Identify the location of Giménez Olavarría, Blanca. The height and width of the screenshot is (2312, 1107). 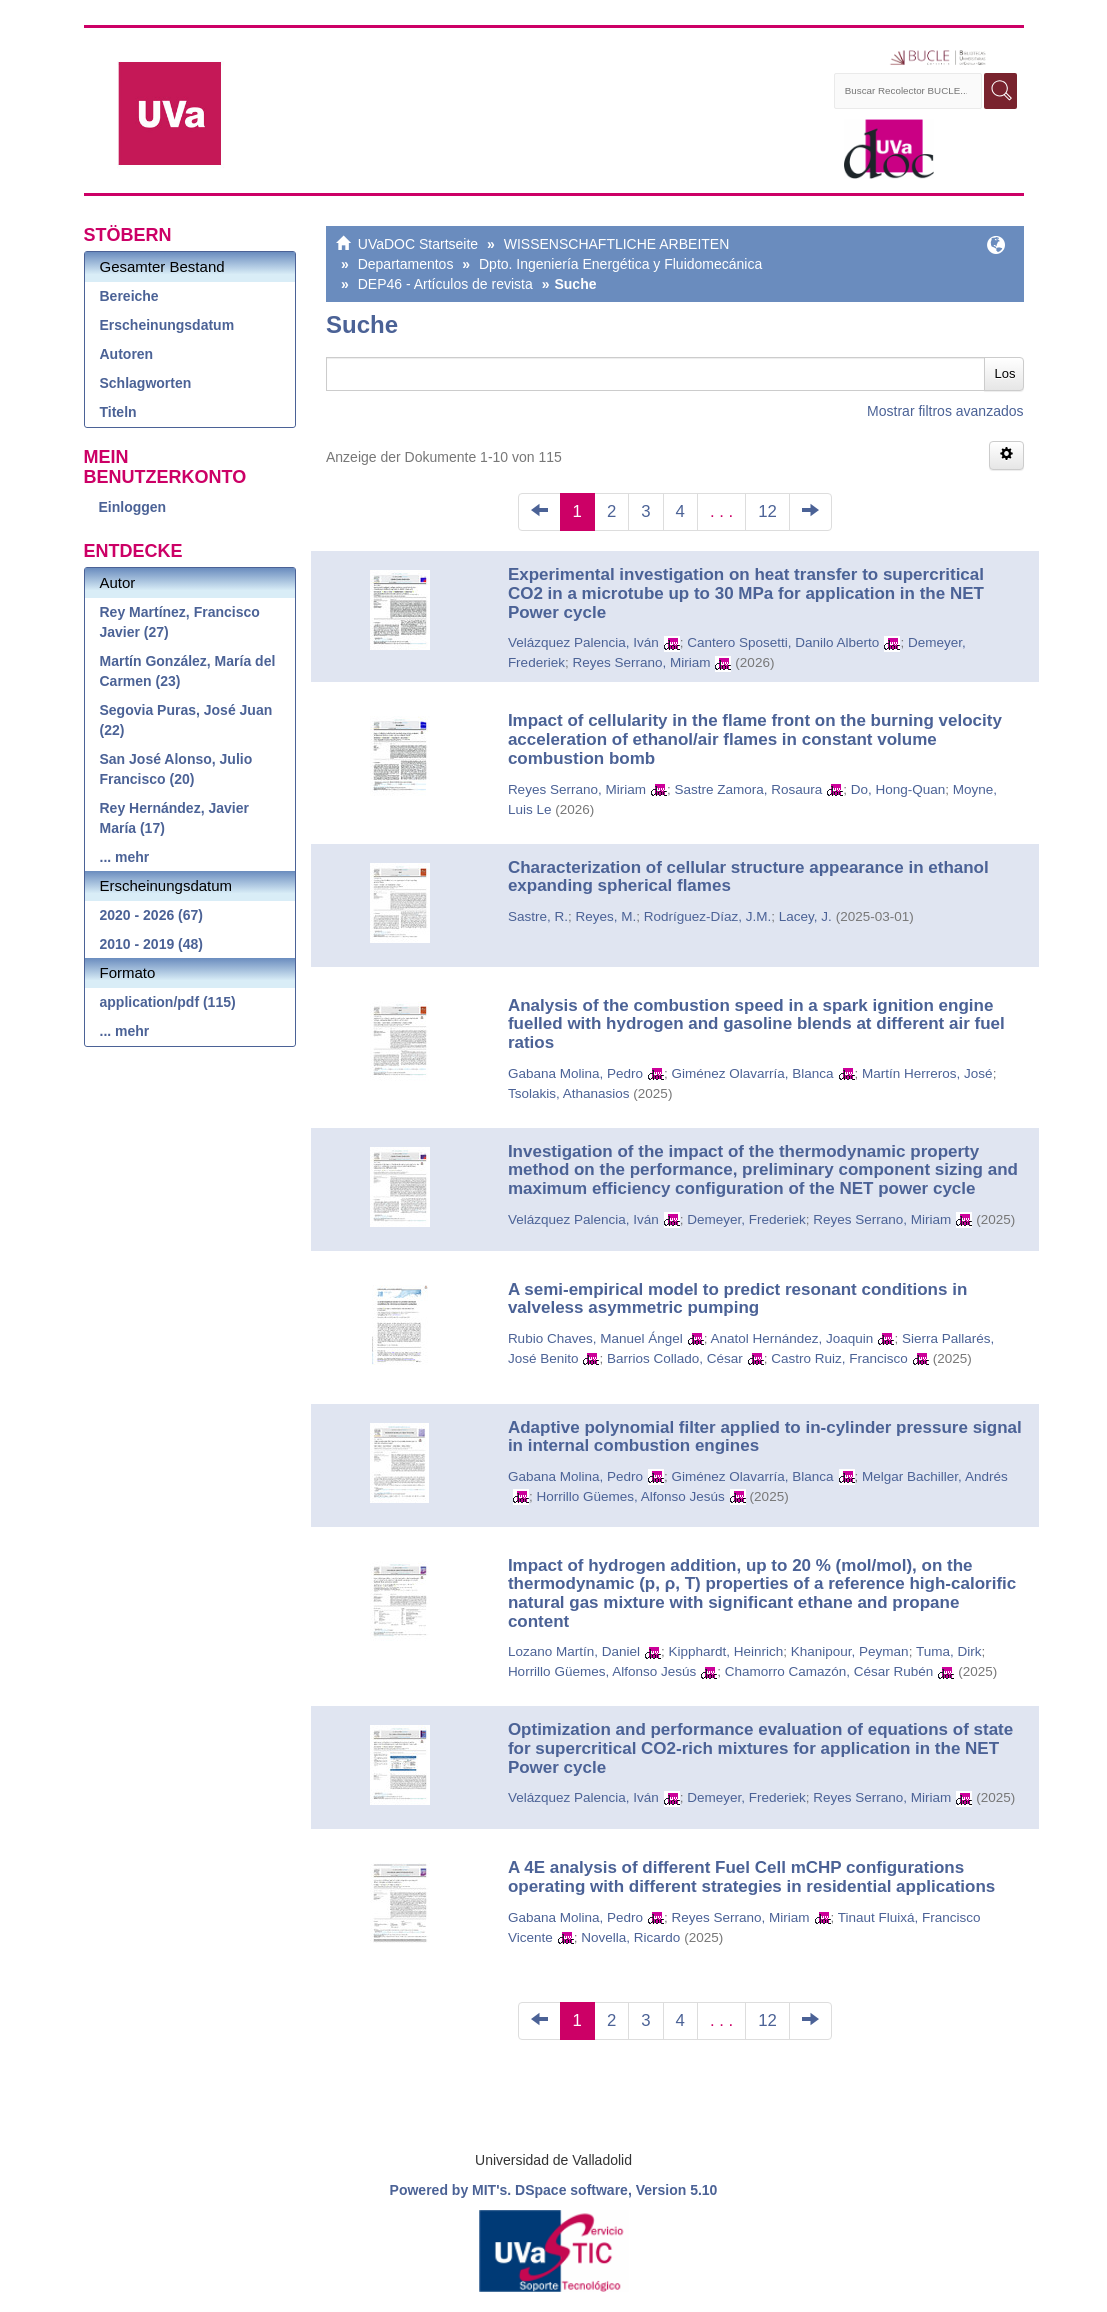
(752, 1073).